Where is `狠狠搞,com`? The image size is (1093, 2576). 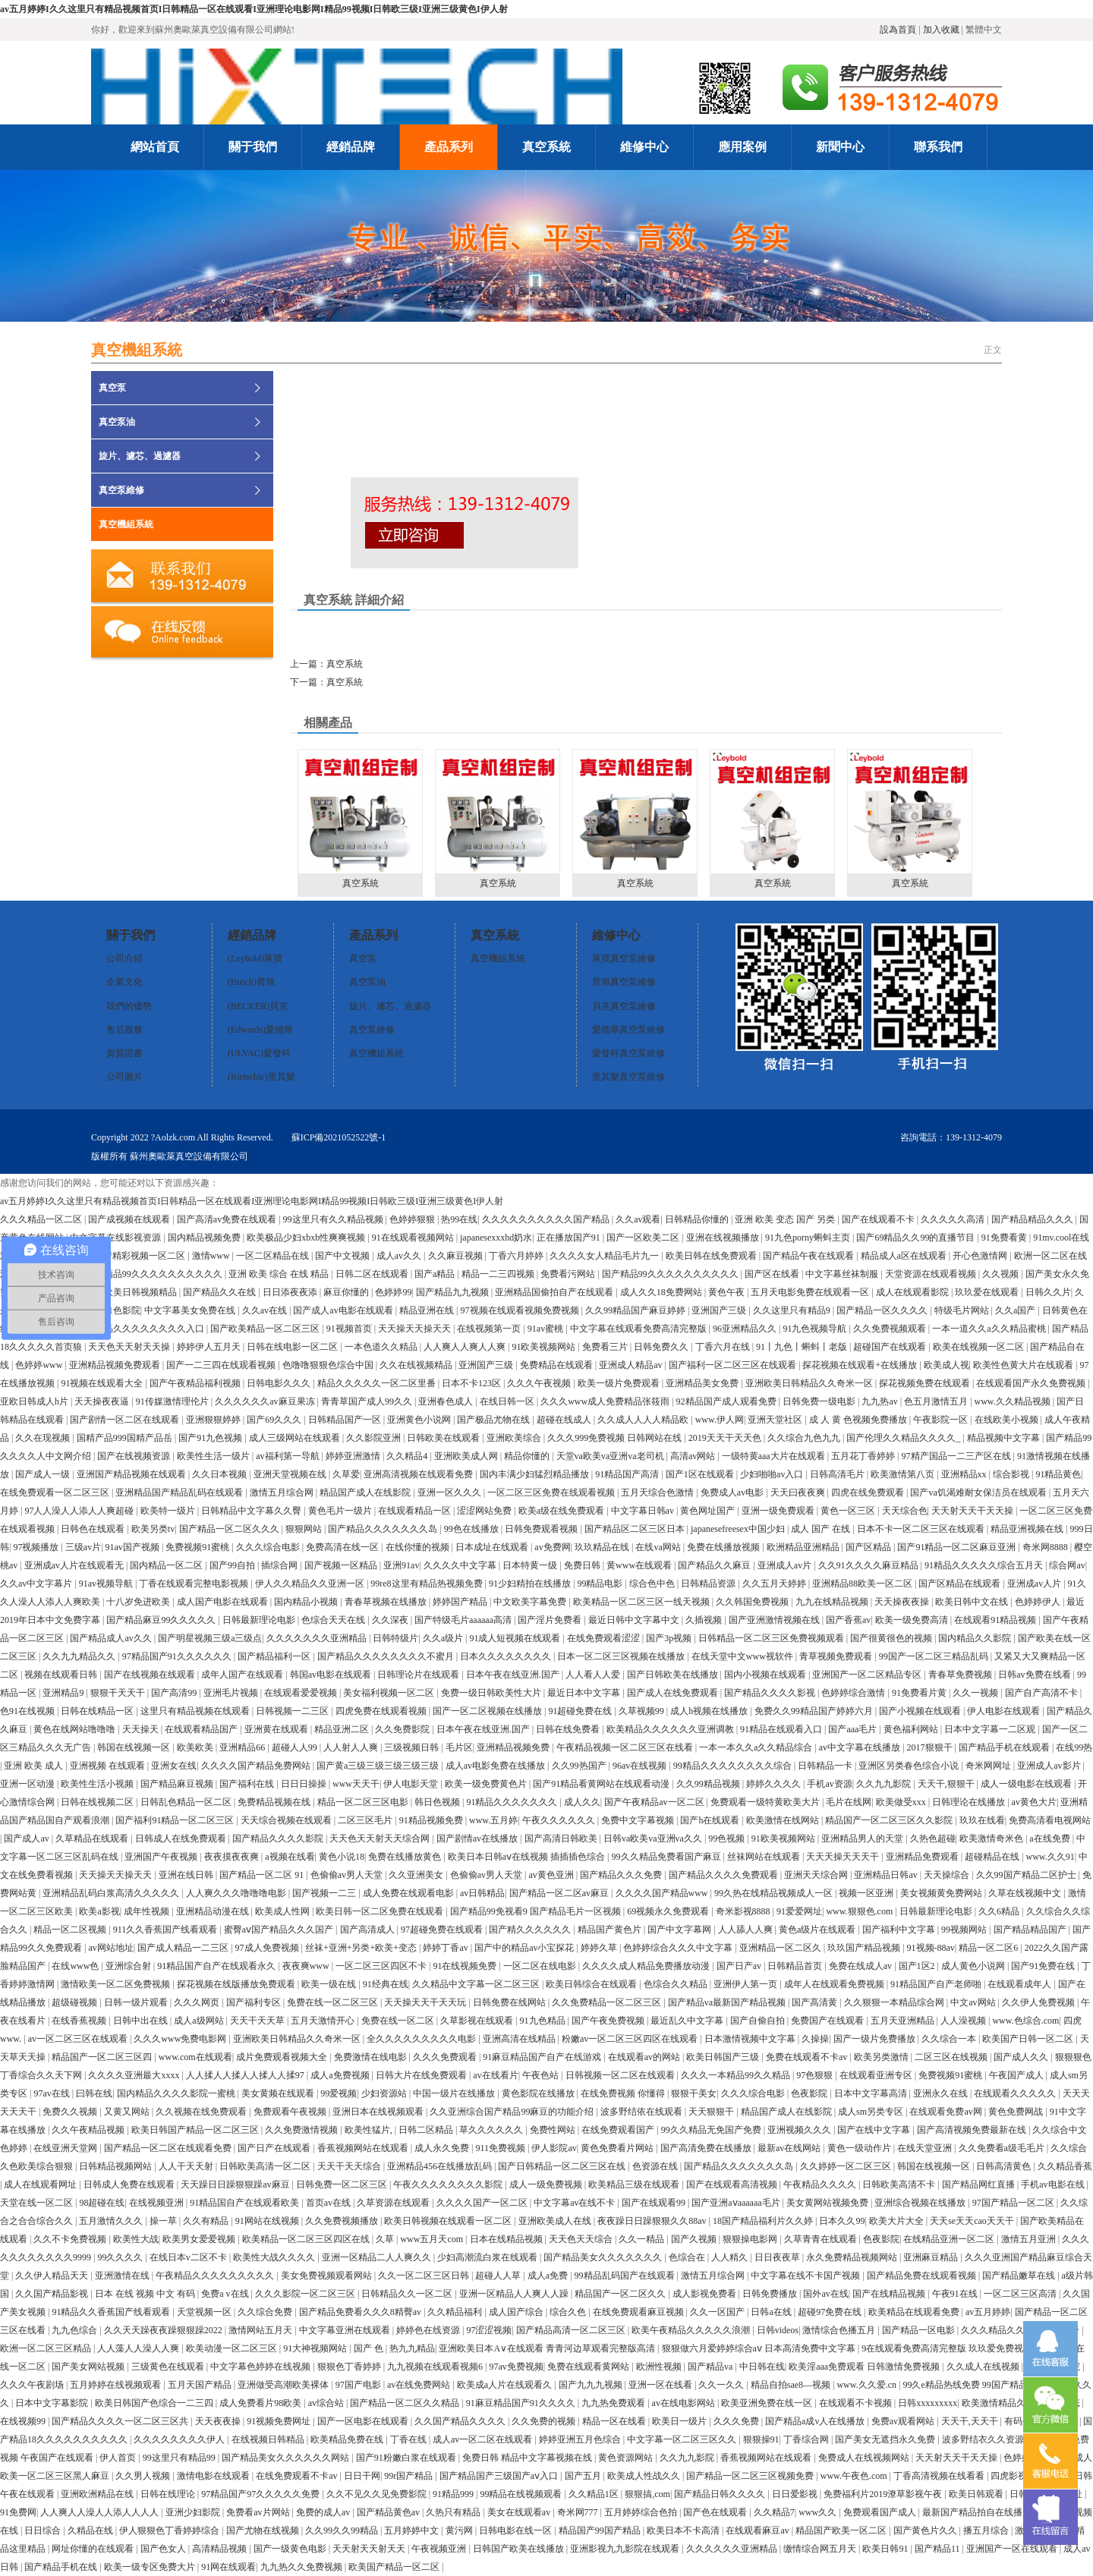 狠狠搞,com is located at coordinates (647, 2494).